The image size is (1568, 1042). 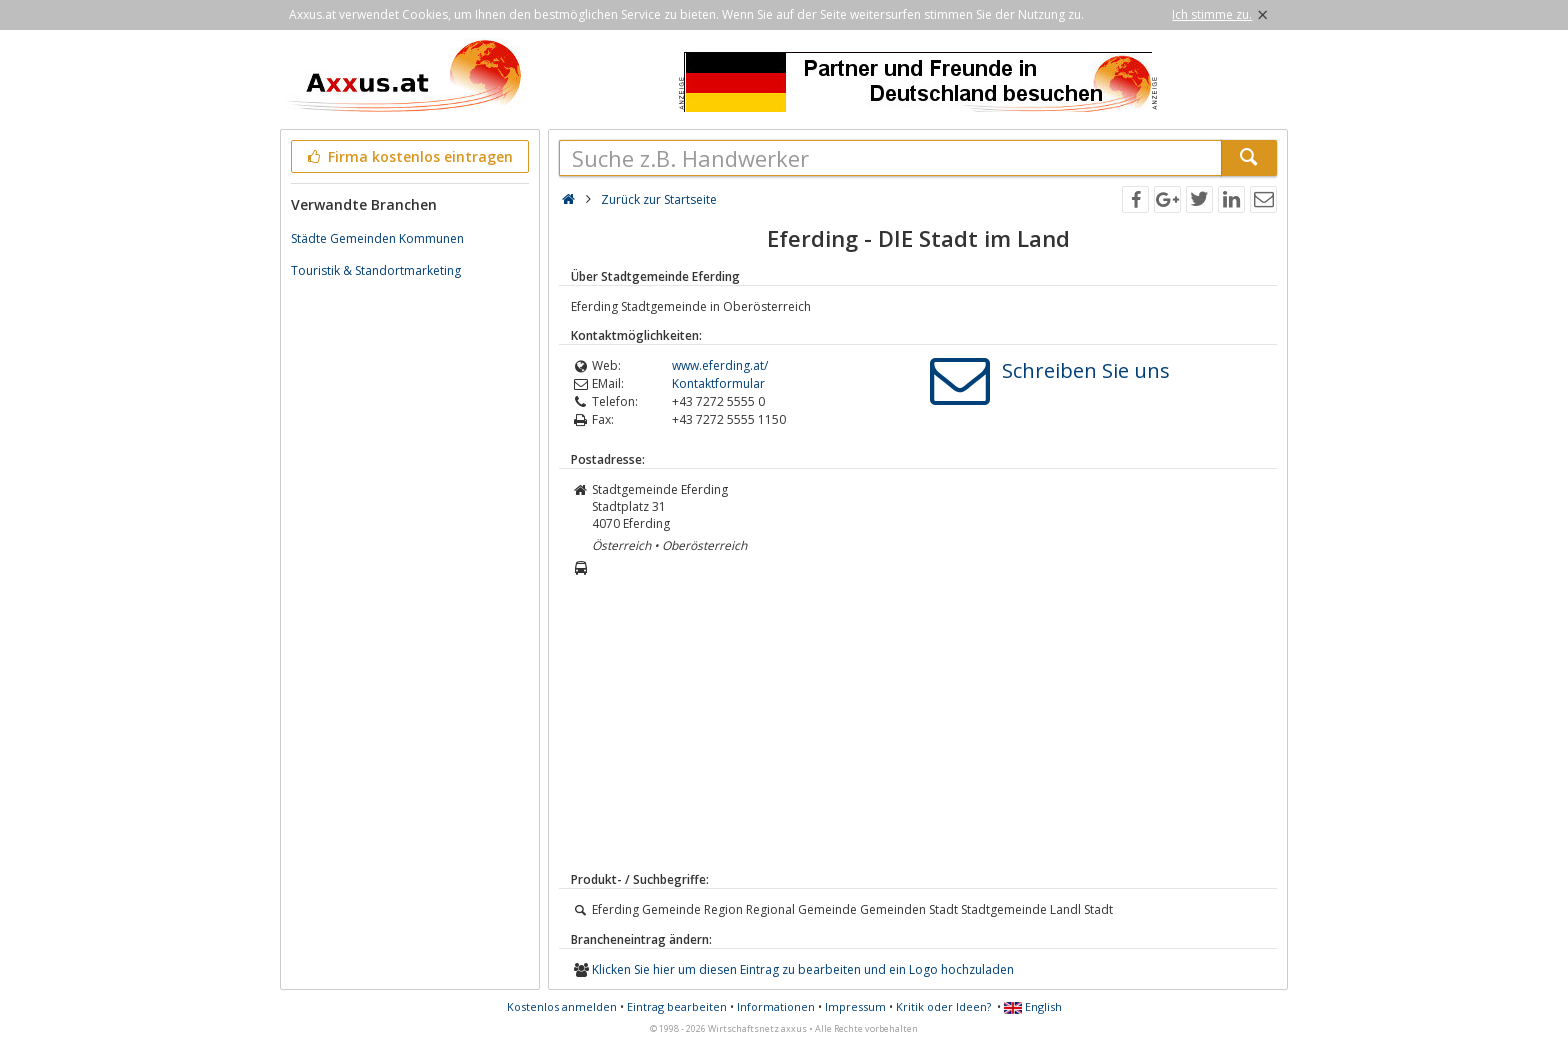 I want to click on Städte Gemeinden Kommunen, so click(x=377, y=238).